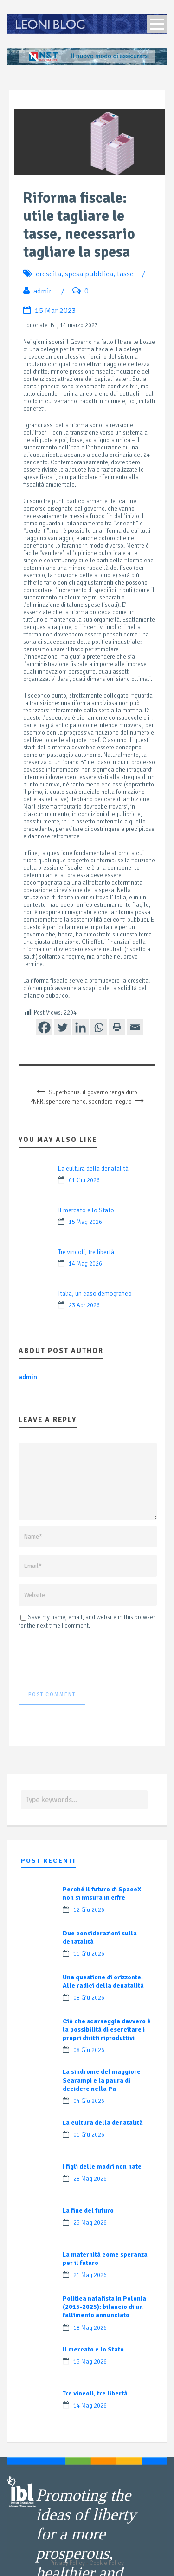 This screenshot has width=174, height=2576. I want to click on [presentation], so click(89, 1657).